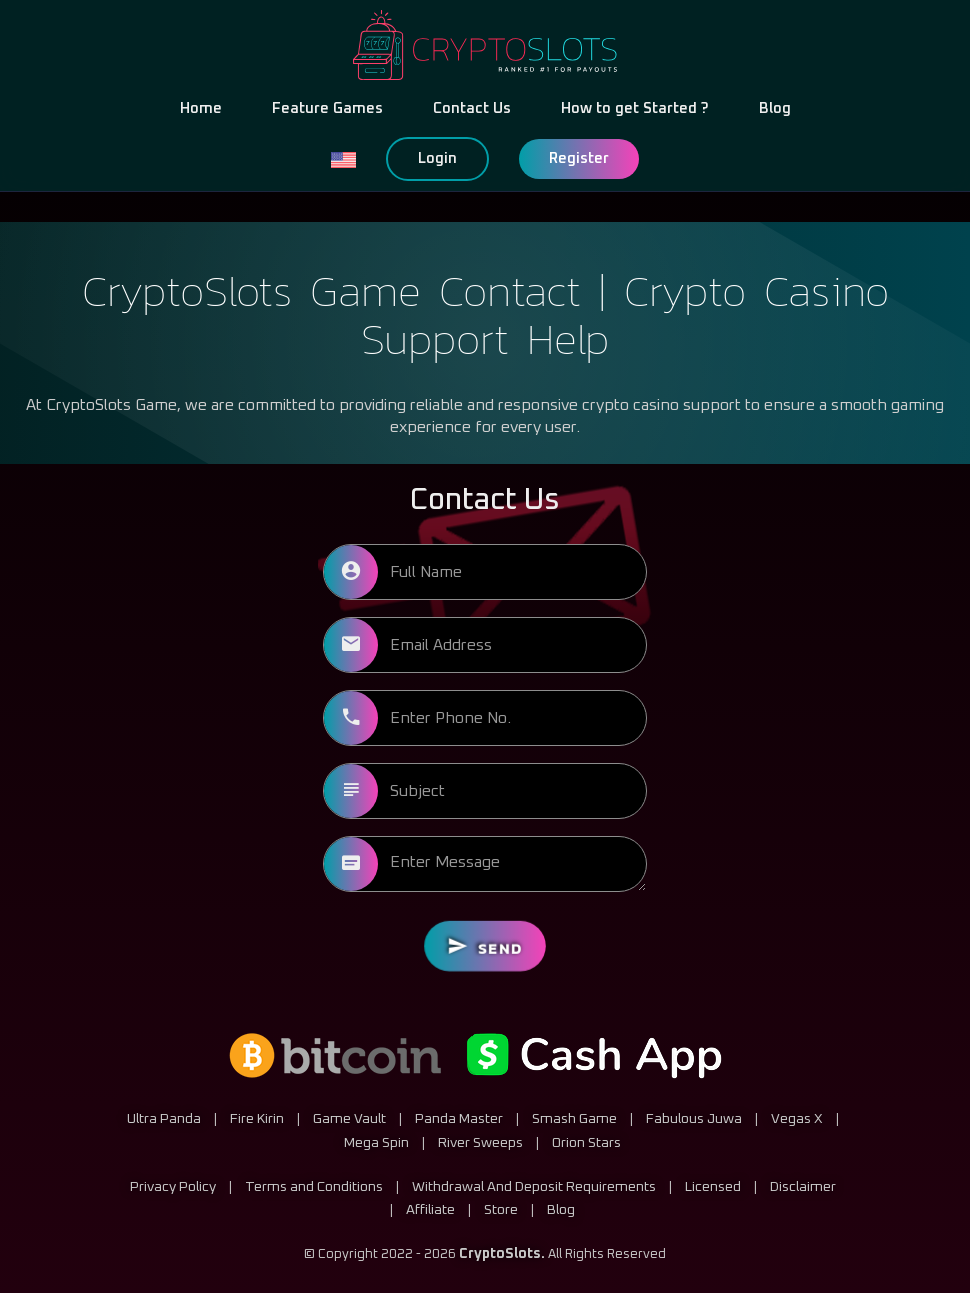  Describe the element at coordinates (327, 108) in the screenshot. I see `Feature Games` at that location.